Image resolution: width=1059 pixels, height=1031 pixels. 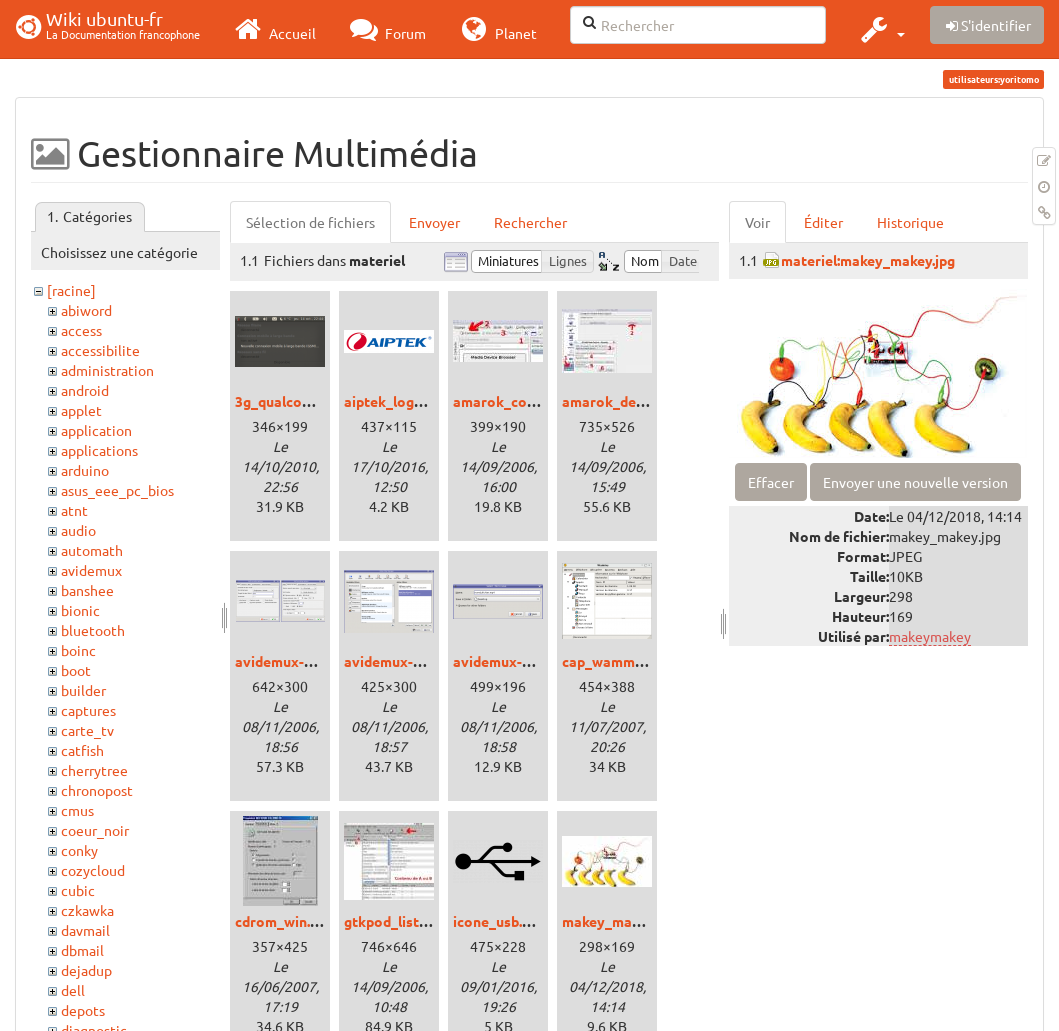 What do you see at coordinates (74, 510) in the screenshot?
I see `atnt` at bounding box center [74, 510].